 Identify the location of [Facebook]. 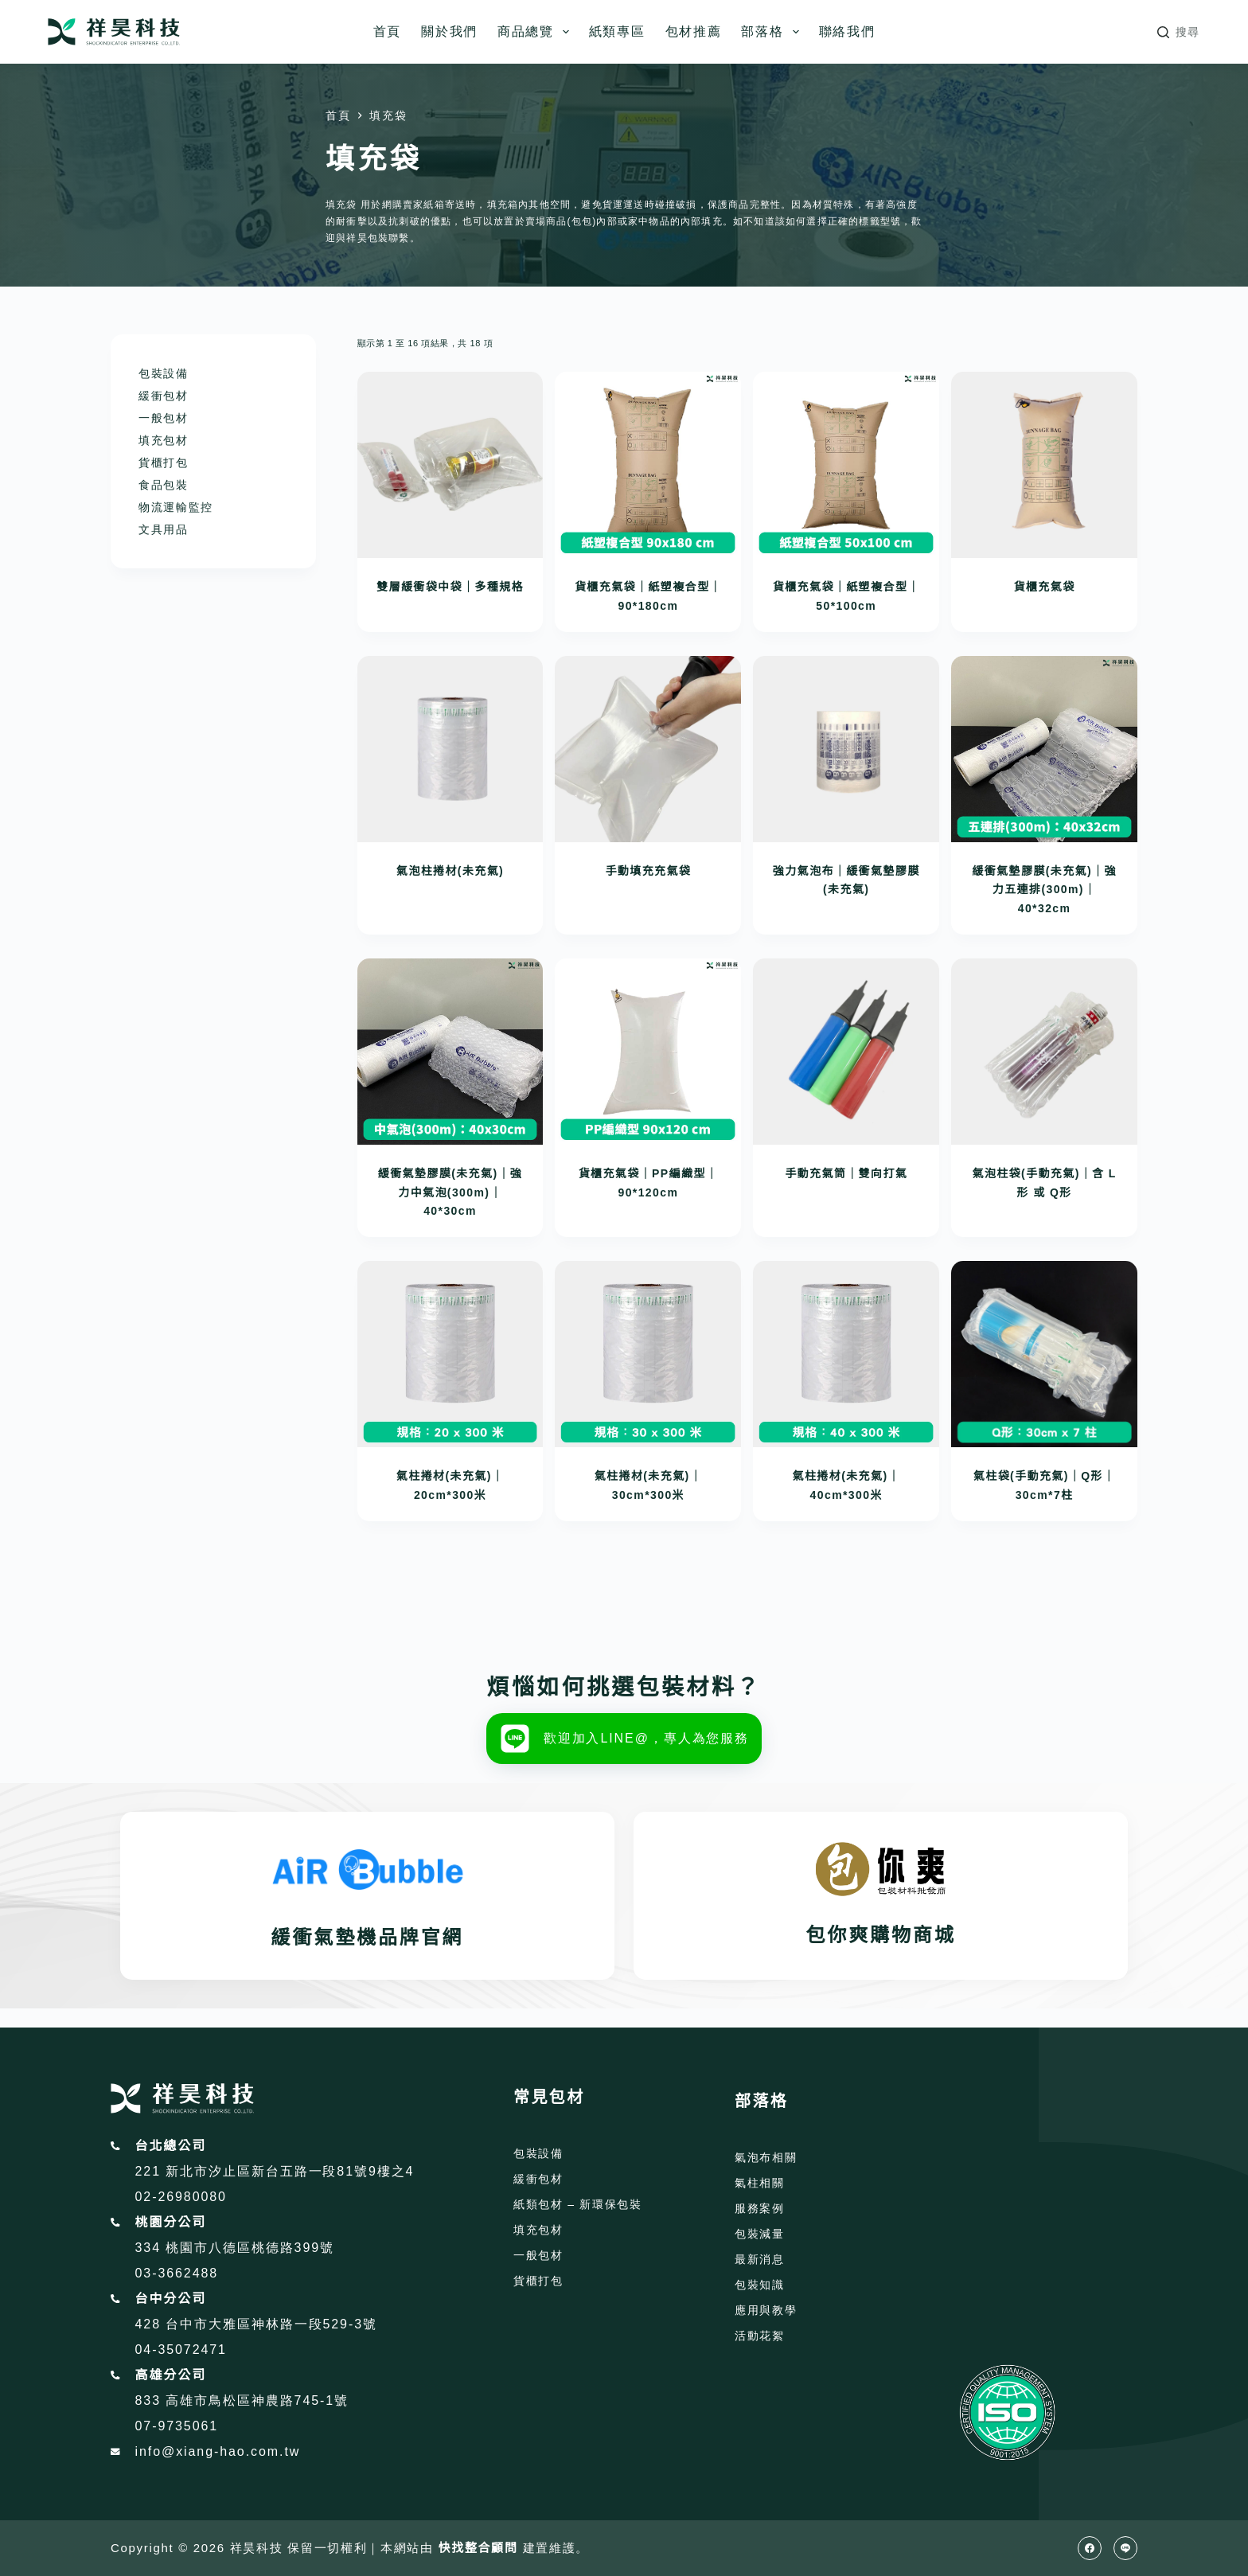
(1090, 2548).